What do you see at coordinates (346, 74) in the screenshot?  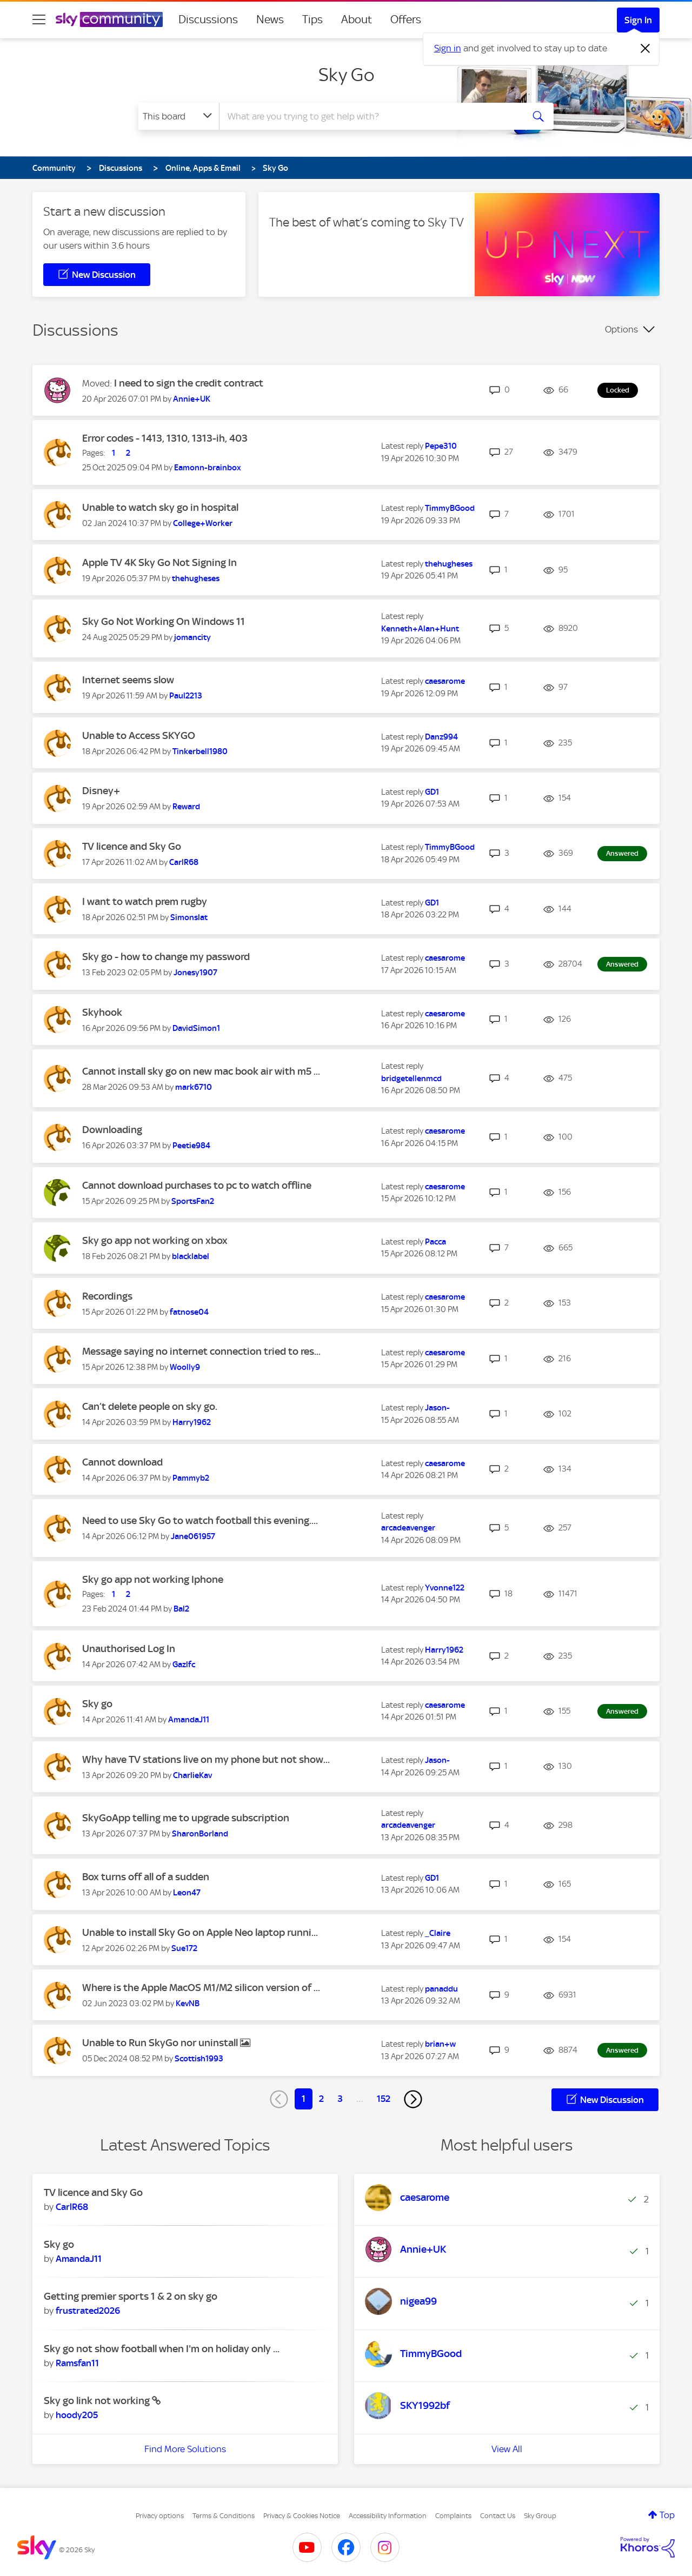 I see `Sky Go` at bounding box center [346, 74].